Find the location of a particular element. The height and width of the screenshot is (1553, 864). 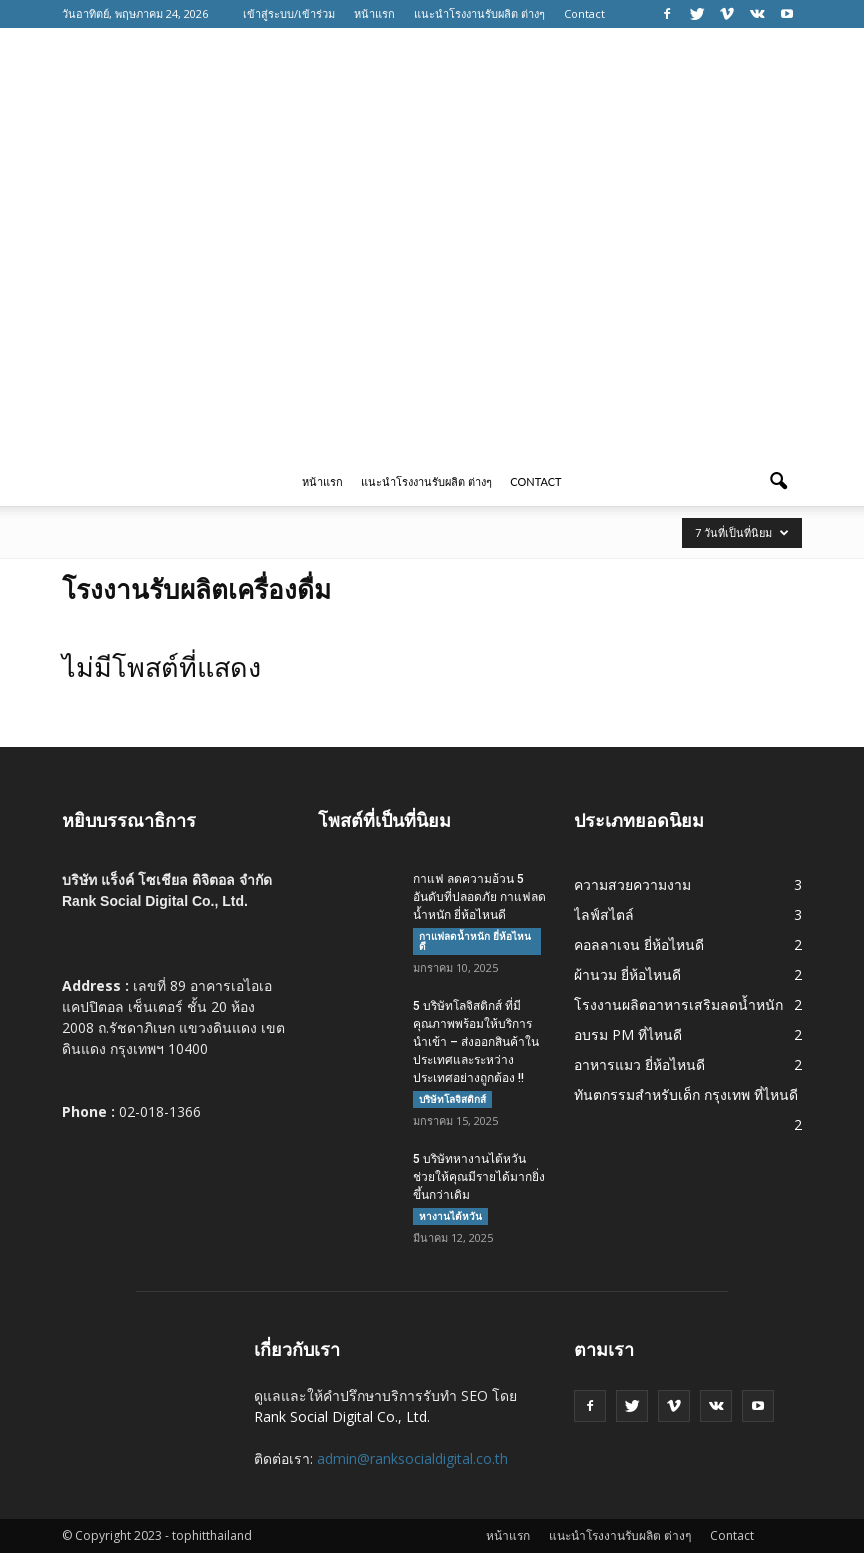

แนะนำโรงงานรับผลิต ต่างๆ is located at coordinates (479, 13).